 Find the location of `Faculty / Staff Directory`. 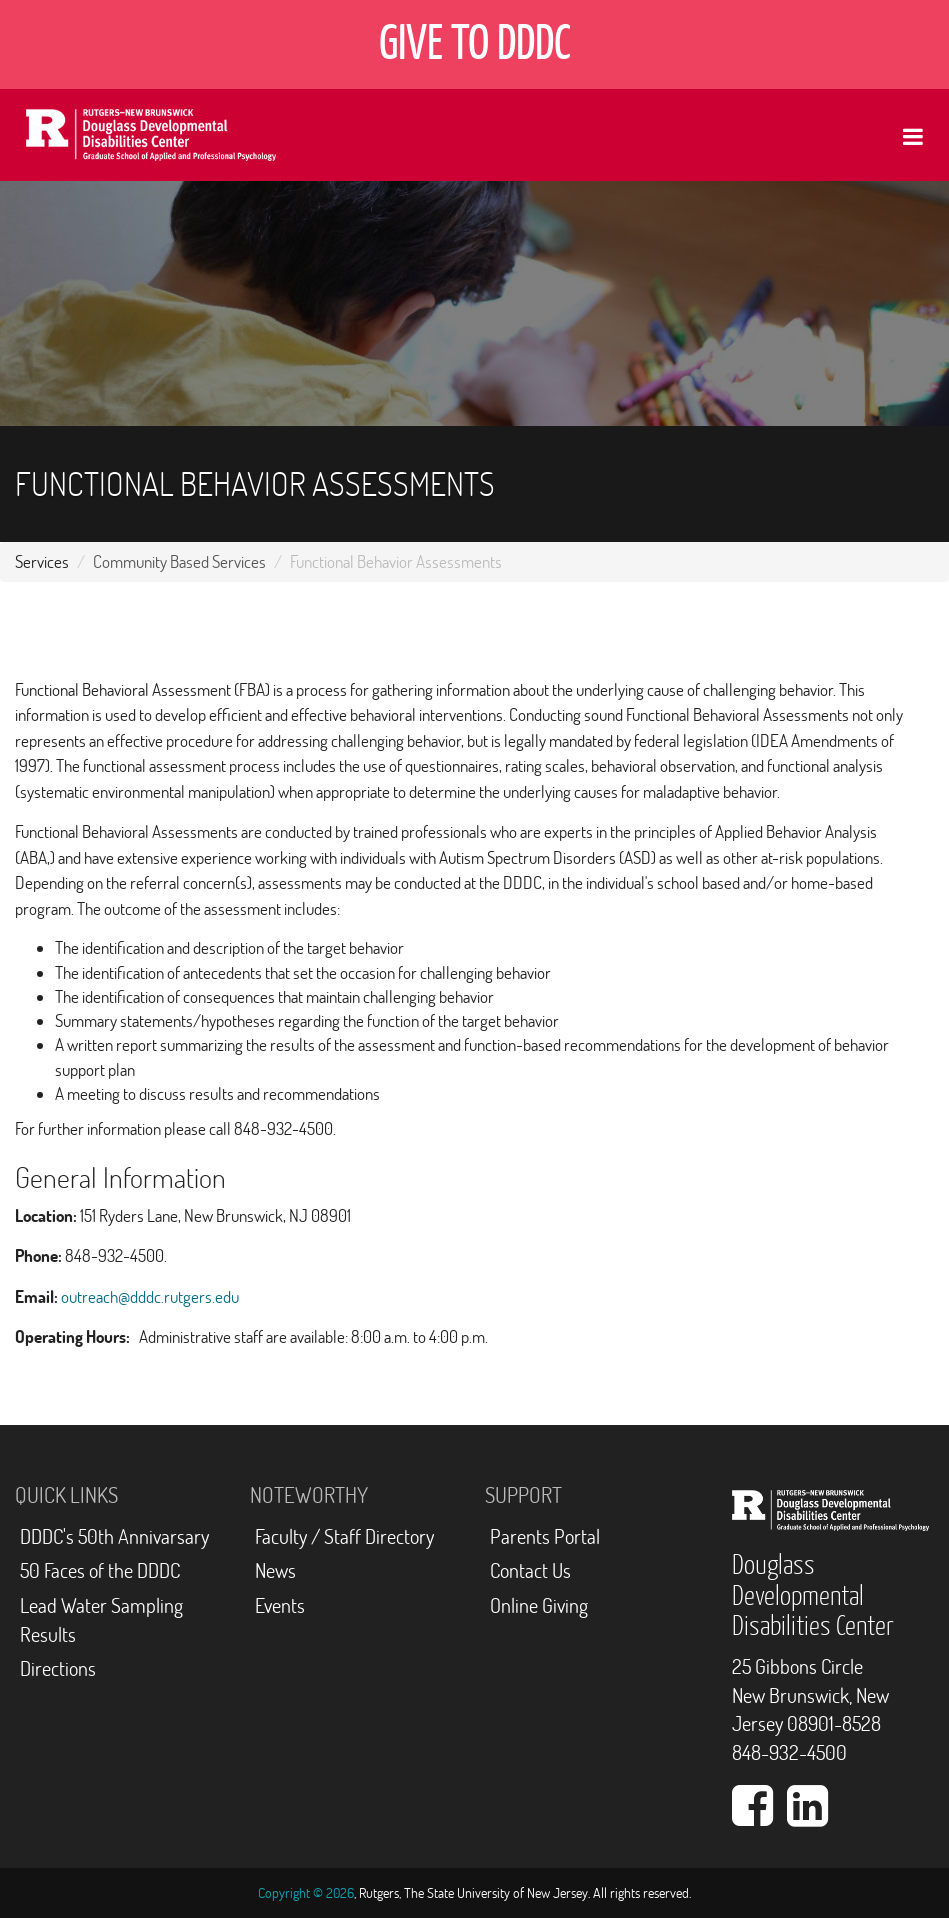

Faculty / Staff Directory is located at coordinates (344, 1536).